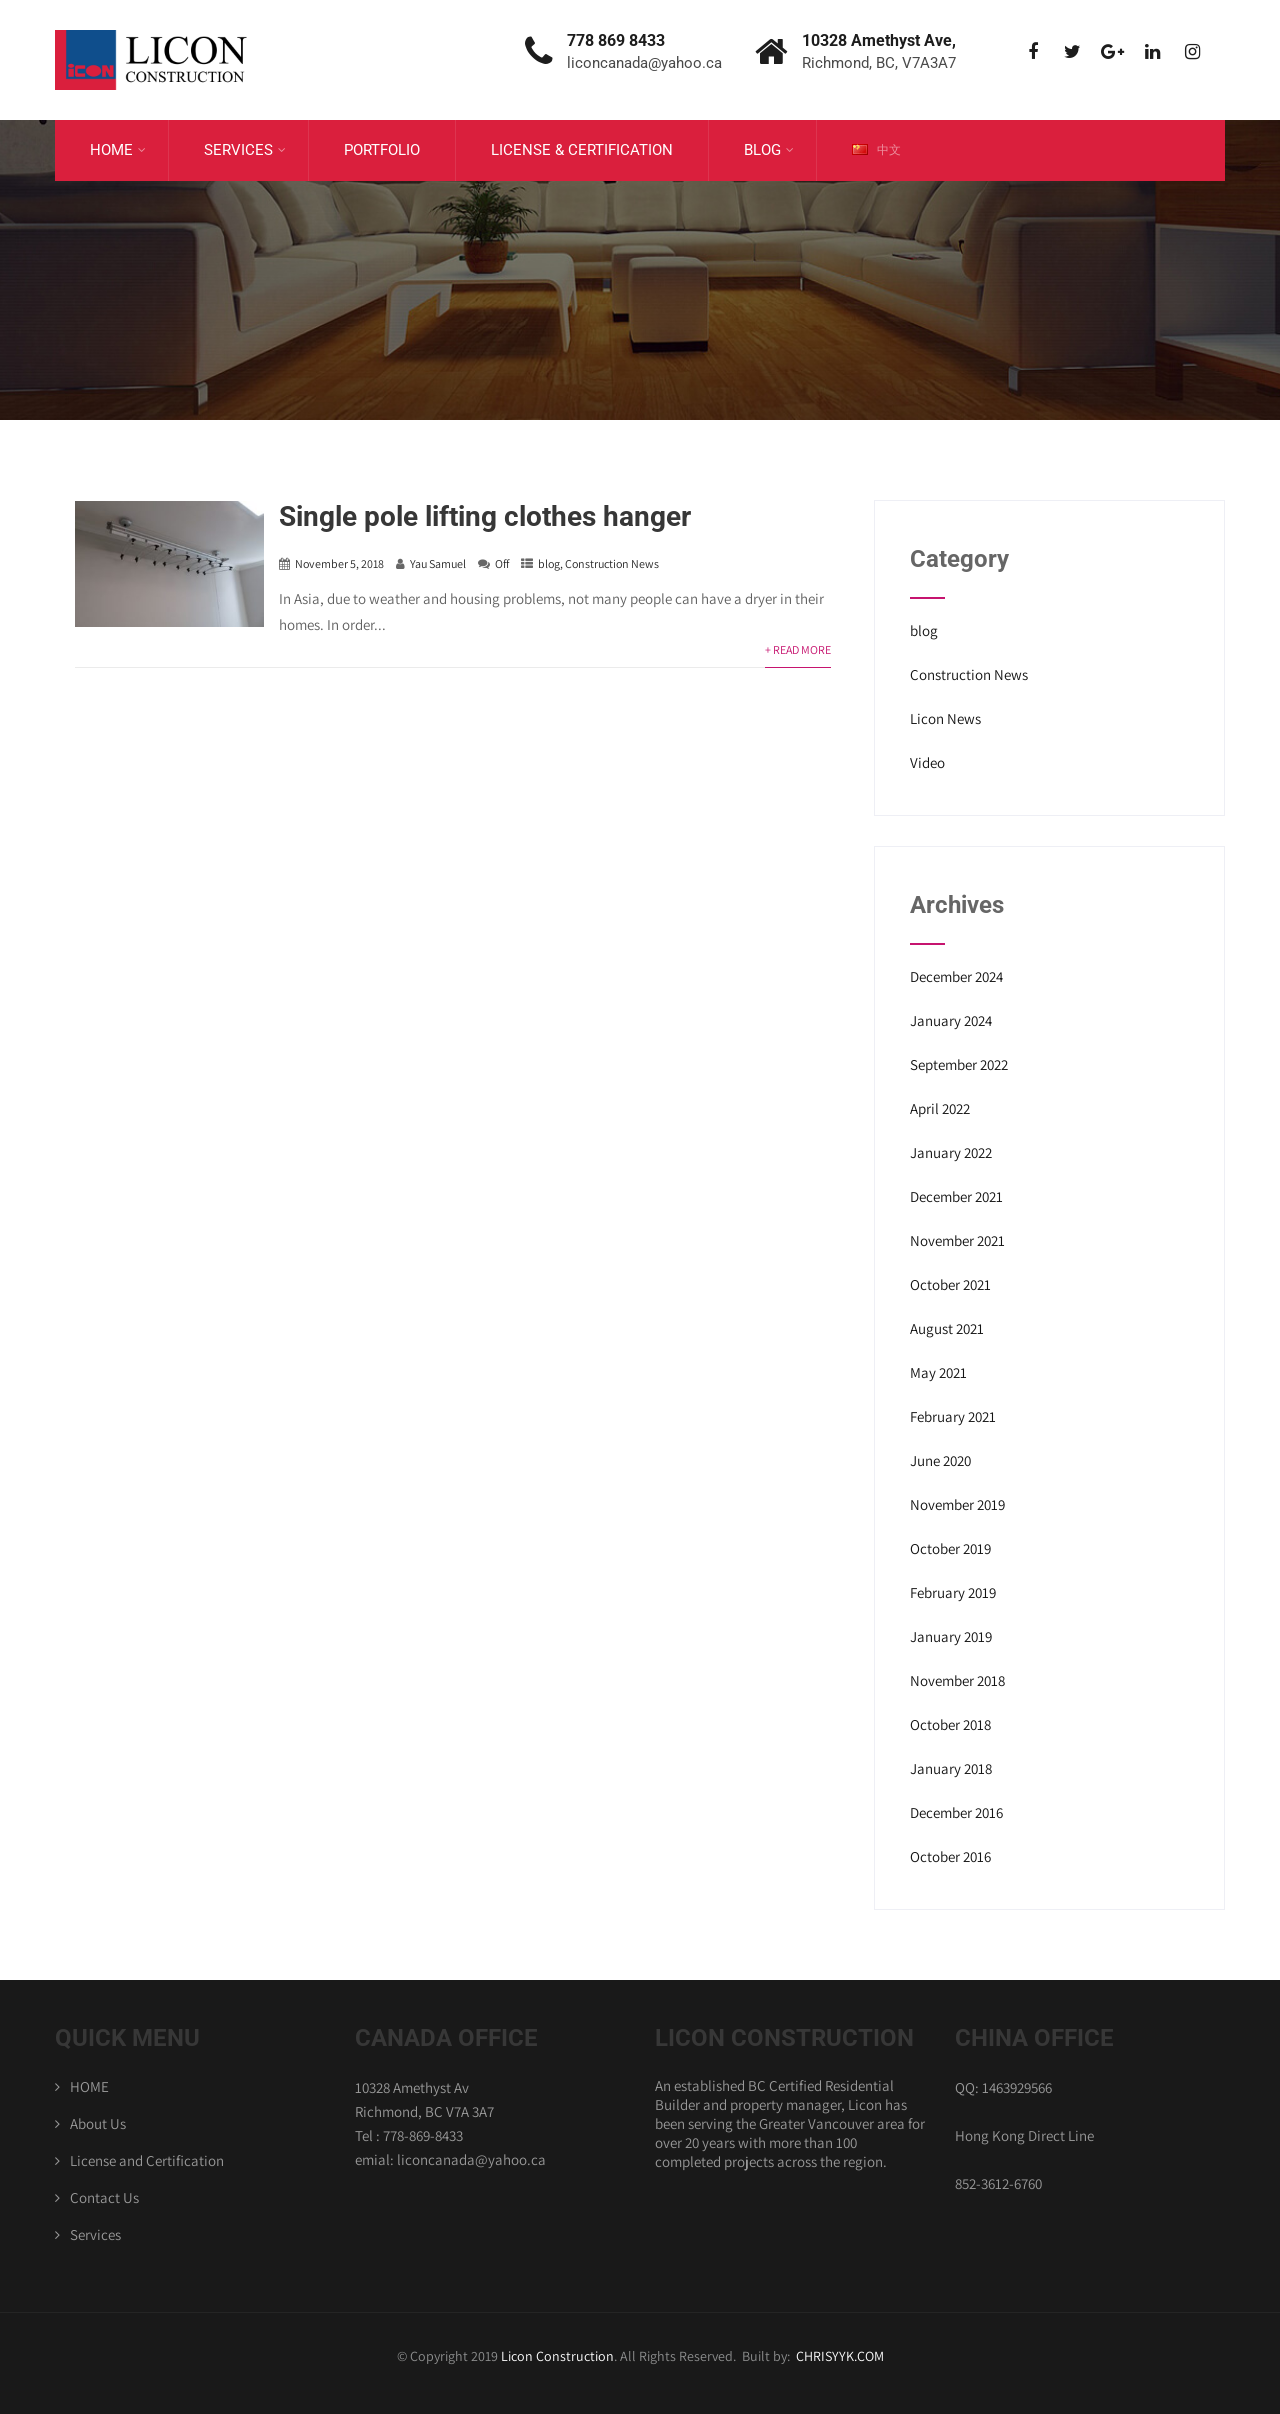  I want to click on October 2016, so click(950, 1856).